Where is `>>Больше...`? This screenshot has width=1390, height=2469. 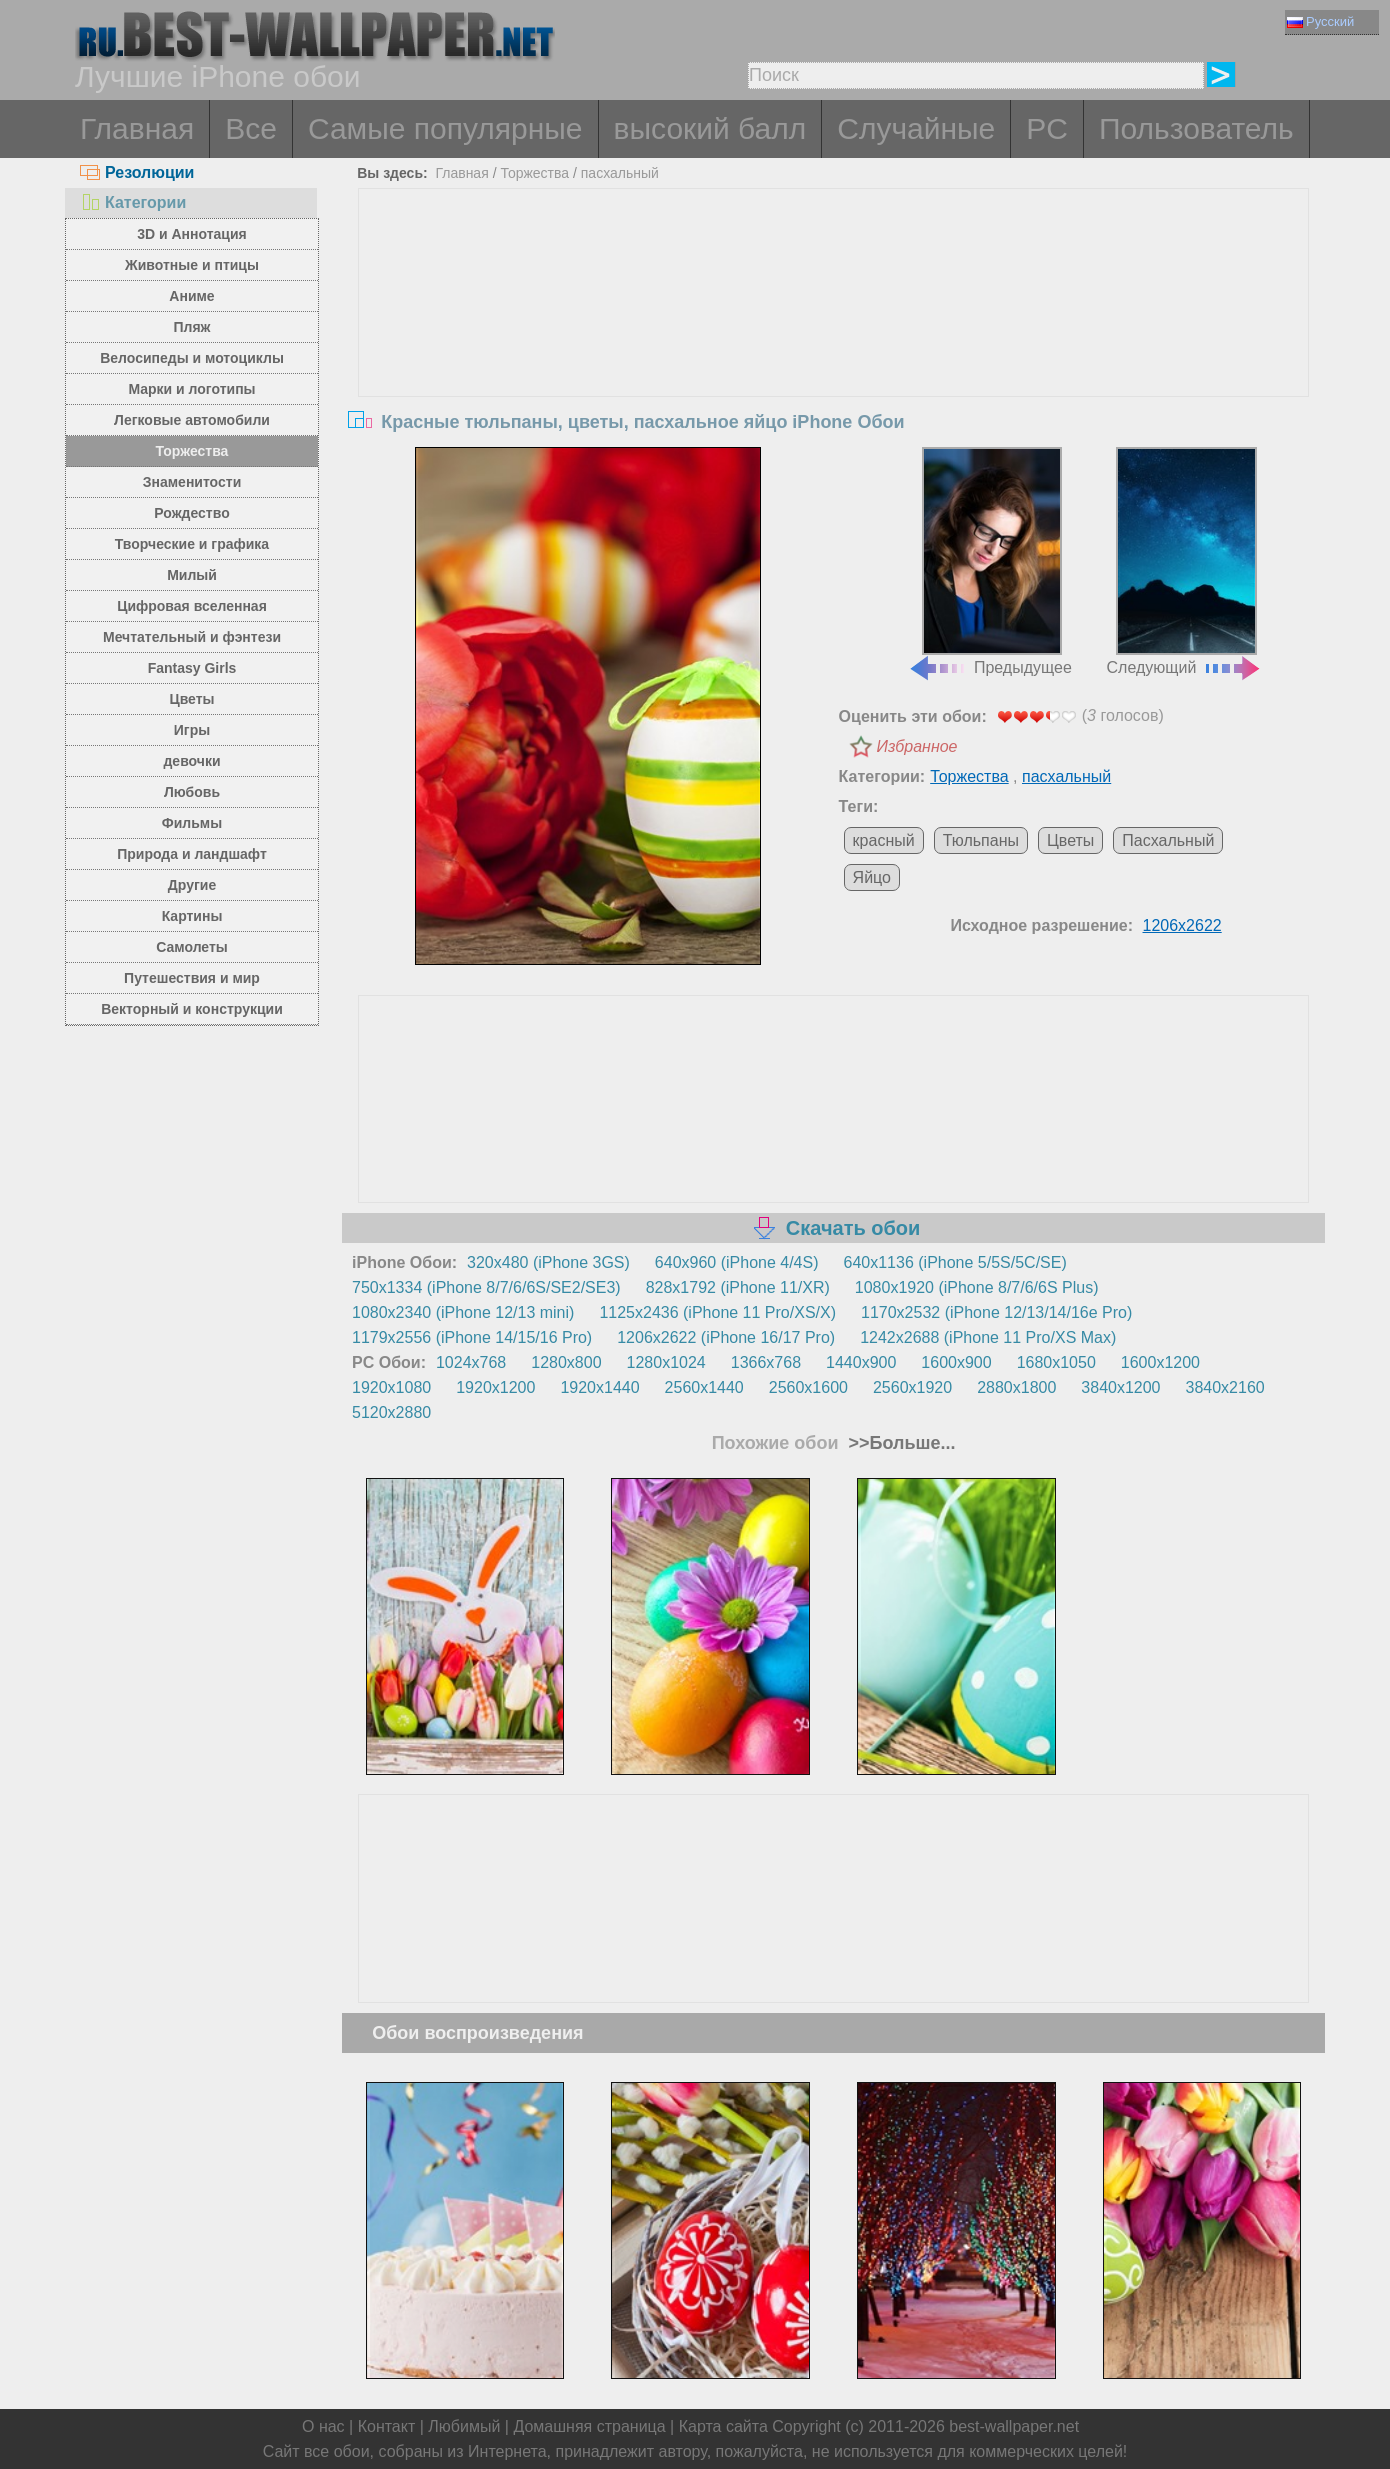 >>Больше... is located at coordinates (900, 1443).